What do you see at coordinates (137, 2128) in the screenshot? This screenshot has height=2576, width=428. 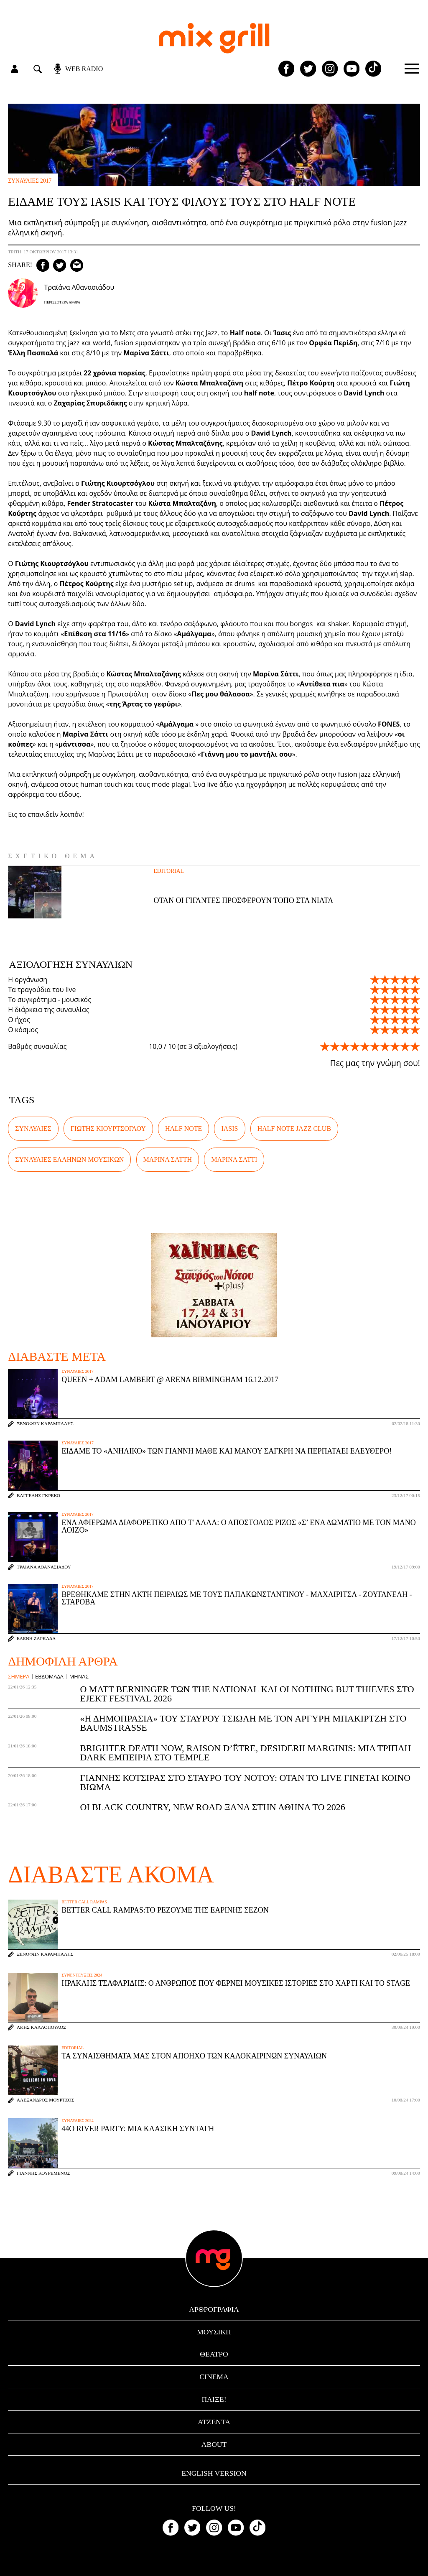 I see `44ο River Party: μια κλασική συνταγή` at bounding box center [137, 2128].